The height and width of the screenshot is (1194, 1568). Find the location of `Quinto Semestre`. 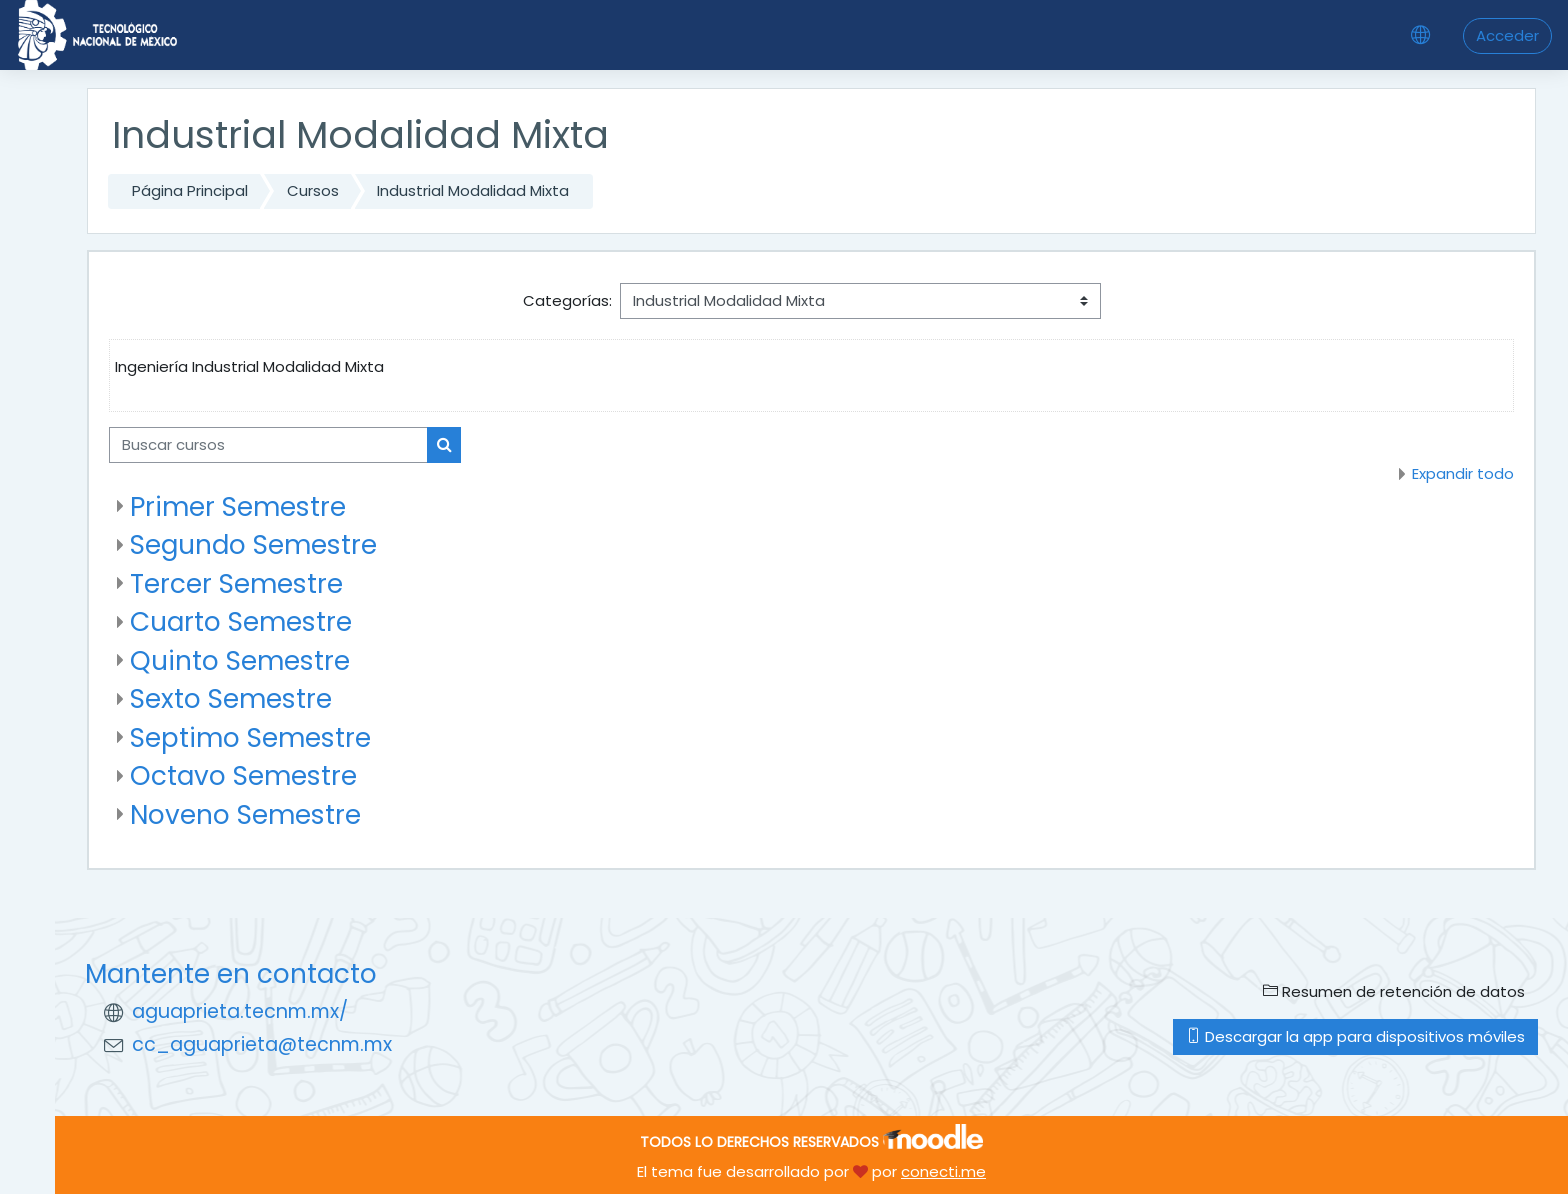

Quinto Semestre is located at coordinates (240, 660).